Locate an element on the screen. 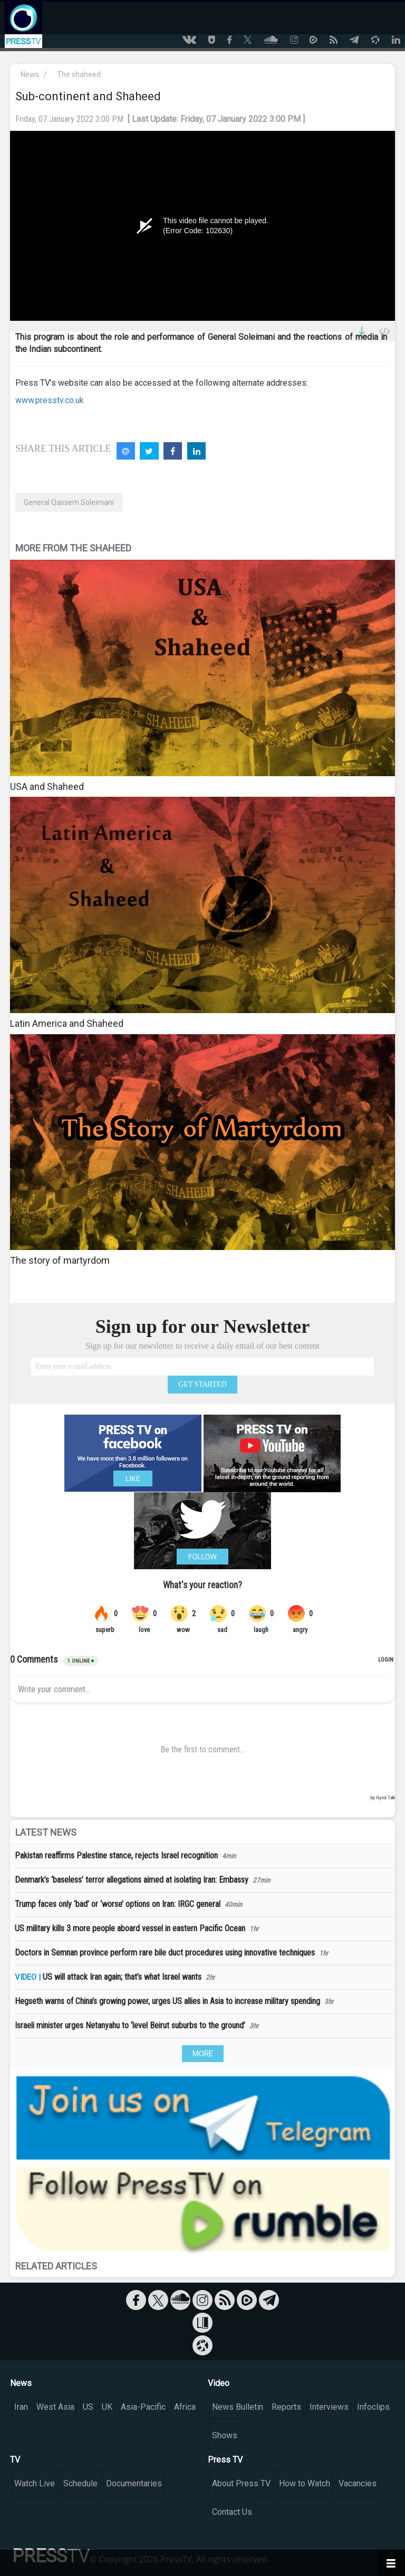  US is located at coordinates (88, 2407).